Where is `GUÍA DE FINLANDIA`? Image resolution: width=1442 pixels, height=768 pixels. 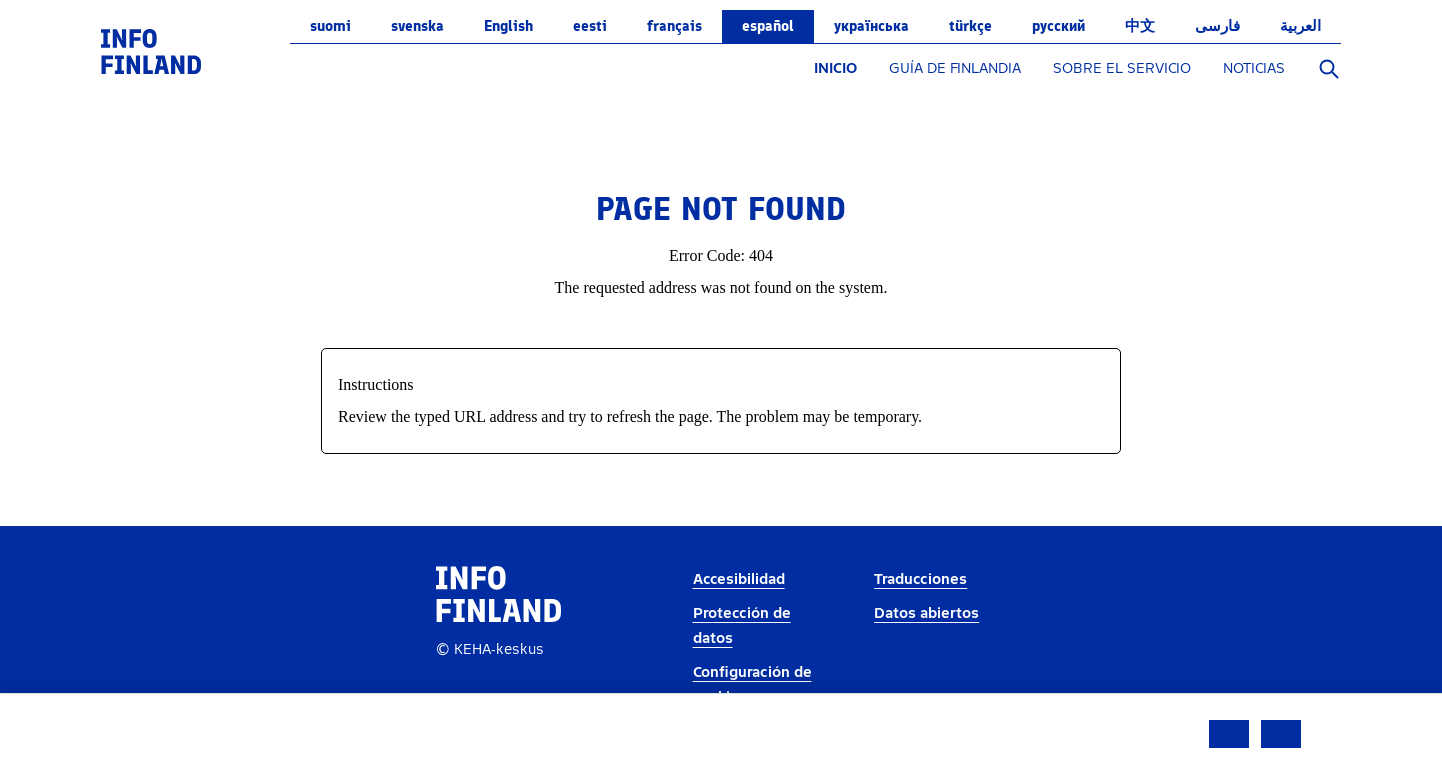
GUÍA DE FINLANDIA is located at coordinates (955, 68).